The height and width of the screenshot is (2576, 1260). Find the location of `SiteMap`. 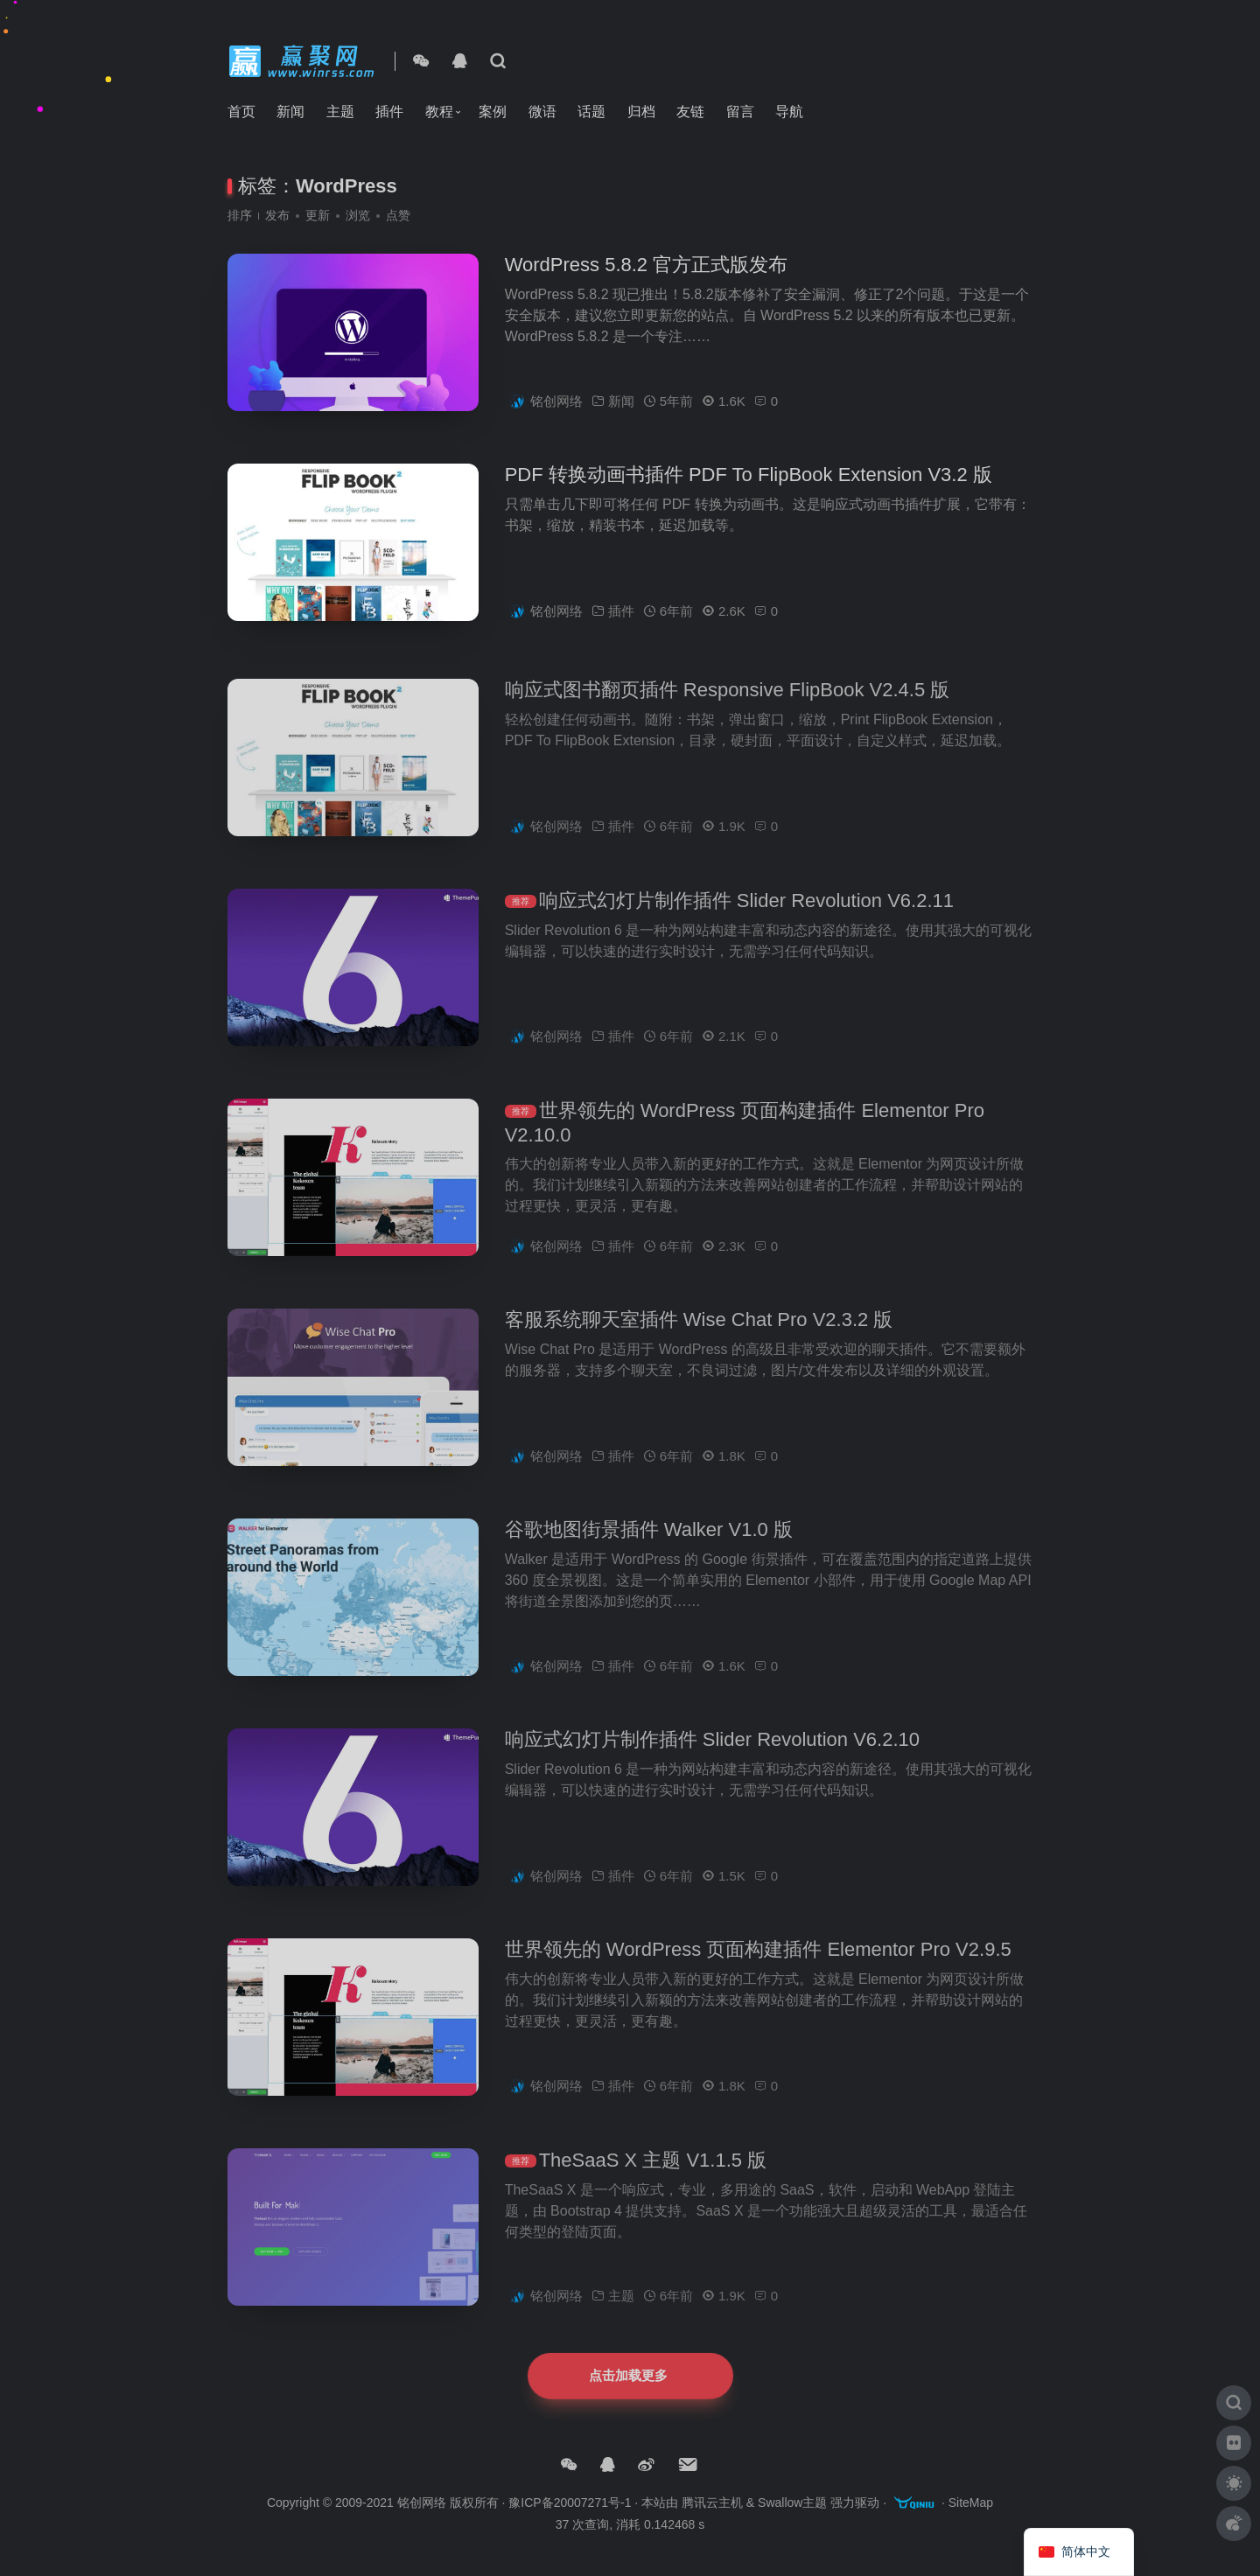

SiteMap is located at coordinates (970, 2503).